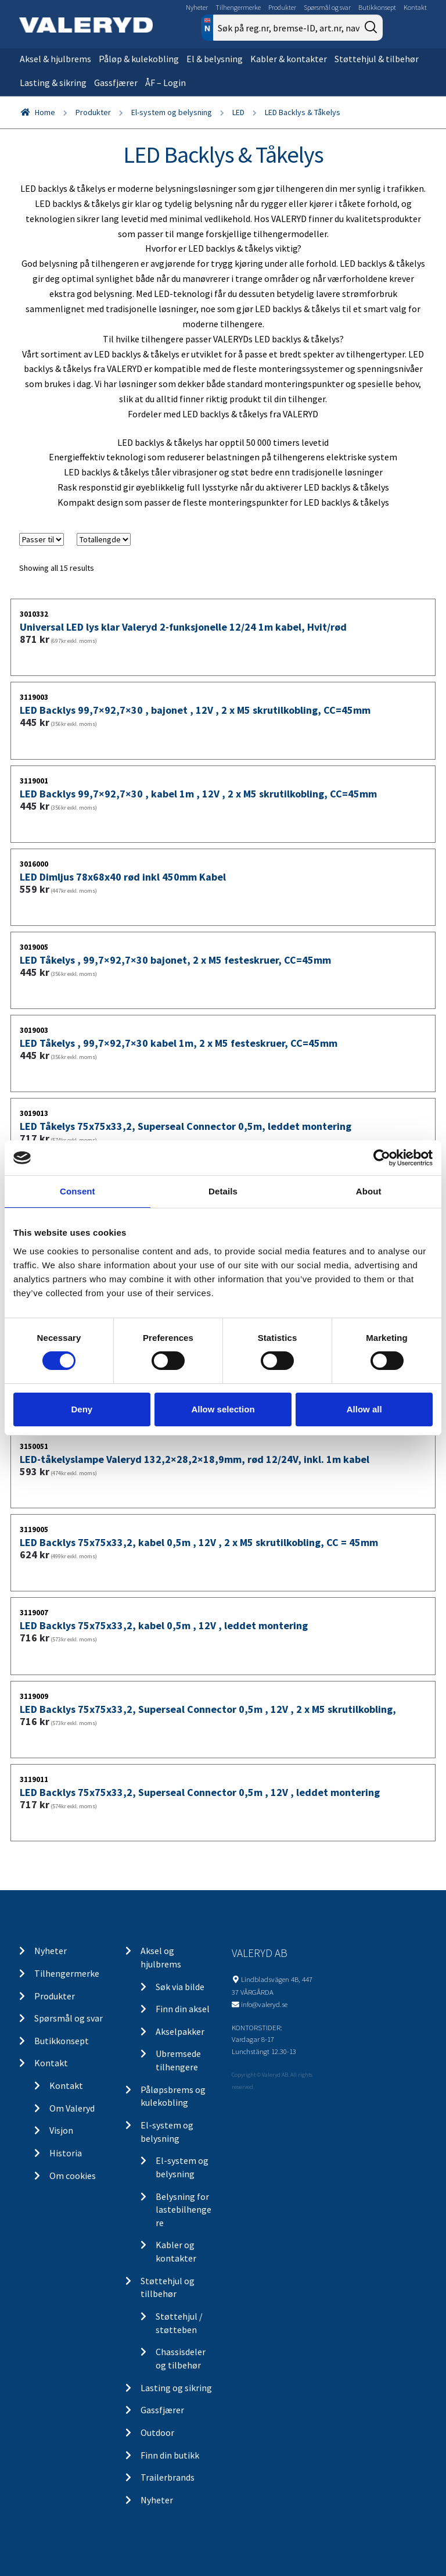 The image size is (446, 2576). Describe the element at coordinates (183, 2009) in the screenshot. I see `Finn din aksel` at that location.